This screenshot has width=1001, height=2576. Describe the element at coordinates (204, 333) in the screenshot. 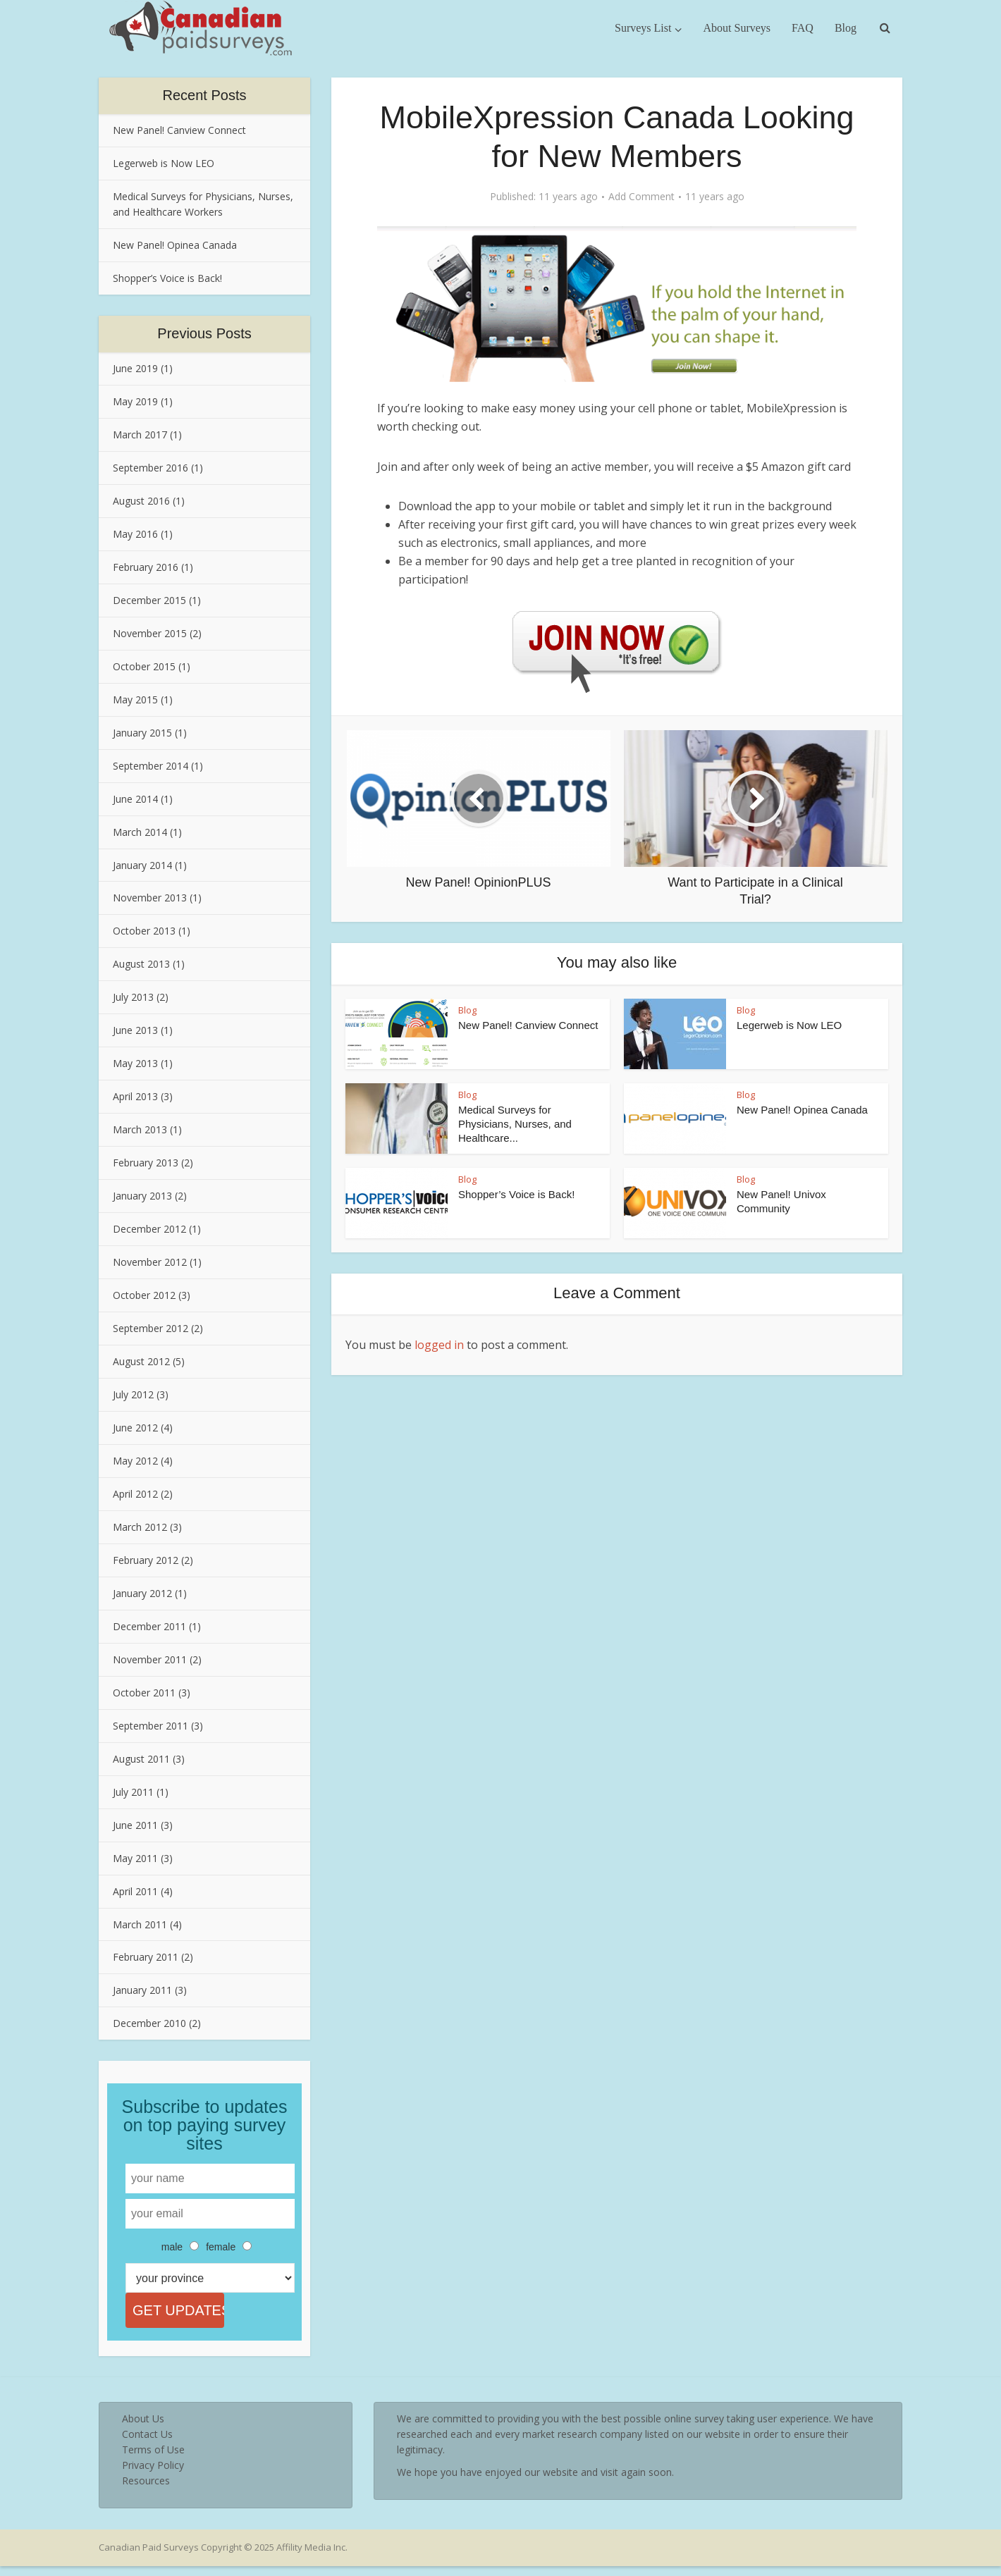

I see `Previous Posts` at that location.